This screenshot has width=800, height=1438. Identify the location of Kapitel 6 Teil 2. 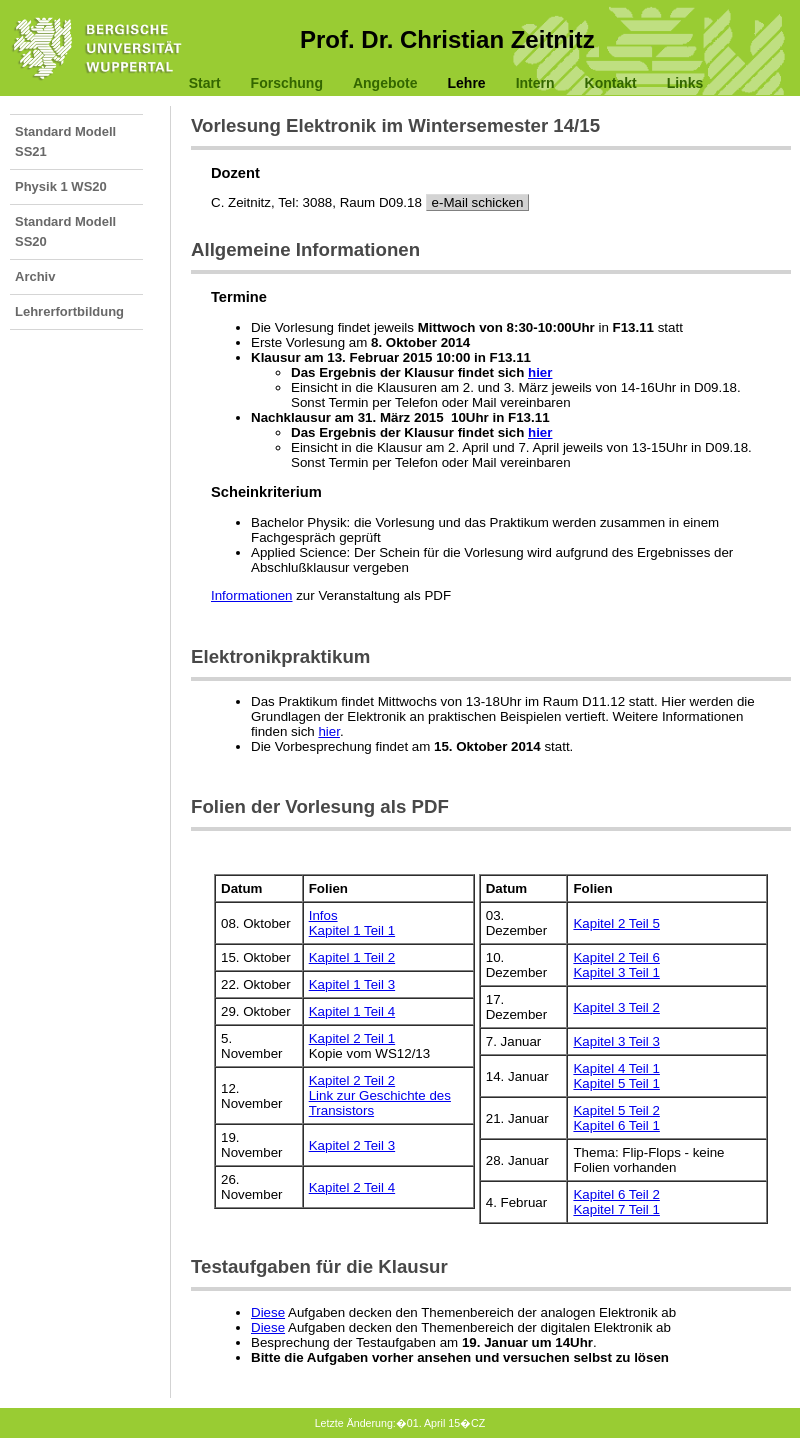
(616, 1194).